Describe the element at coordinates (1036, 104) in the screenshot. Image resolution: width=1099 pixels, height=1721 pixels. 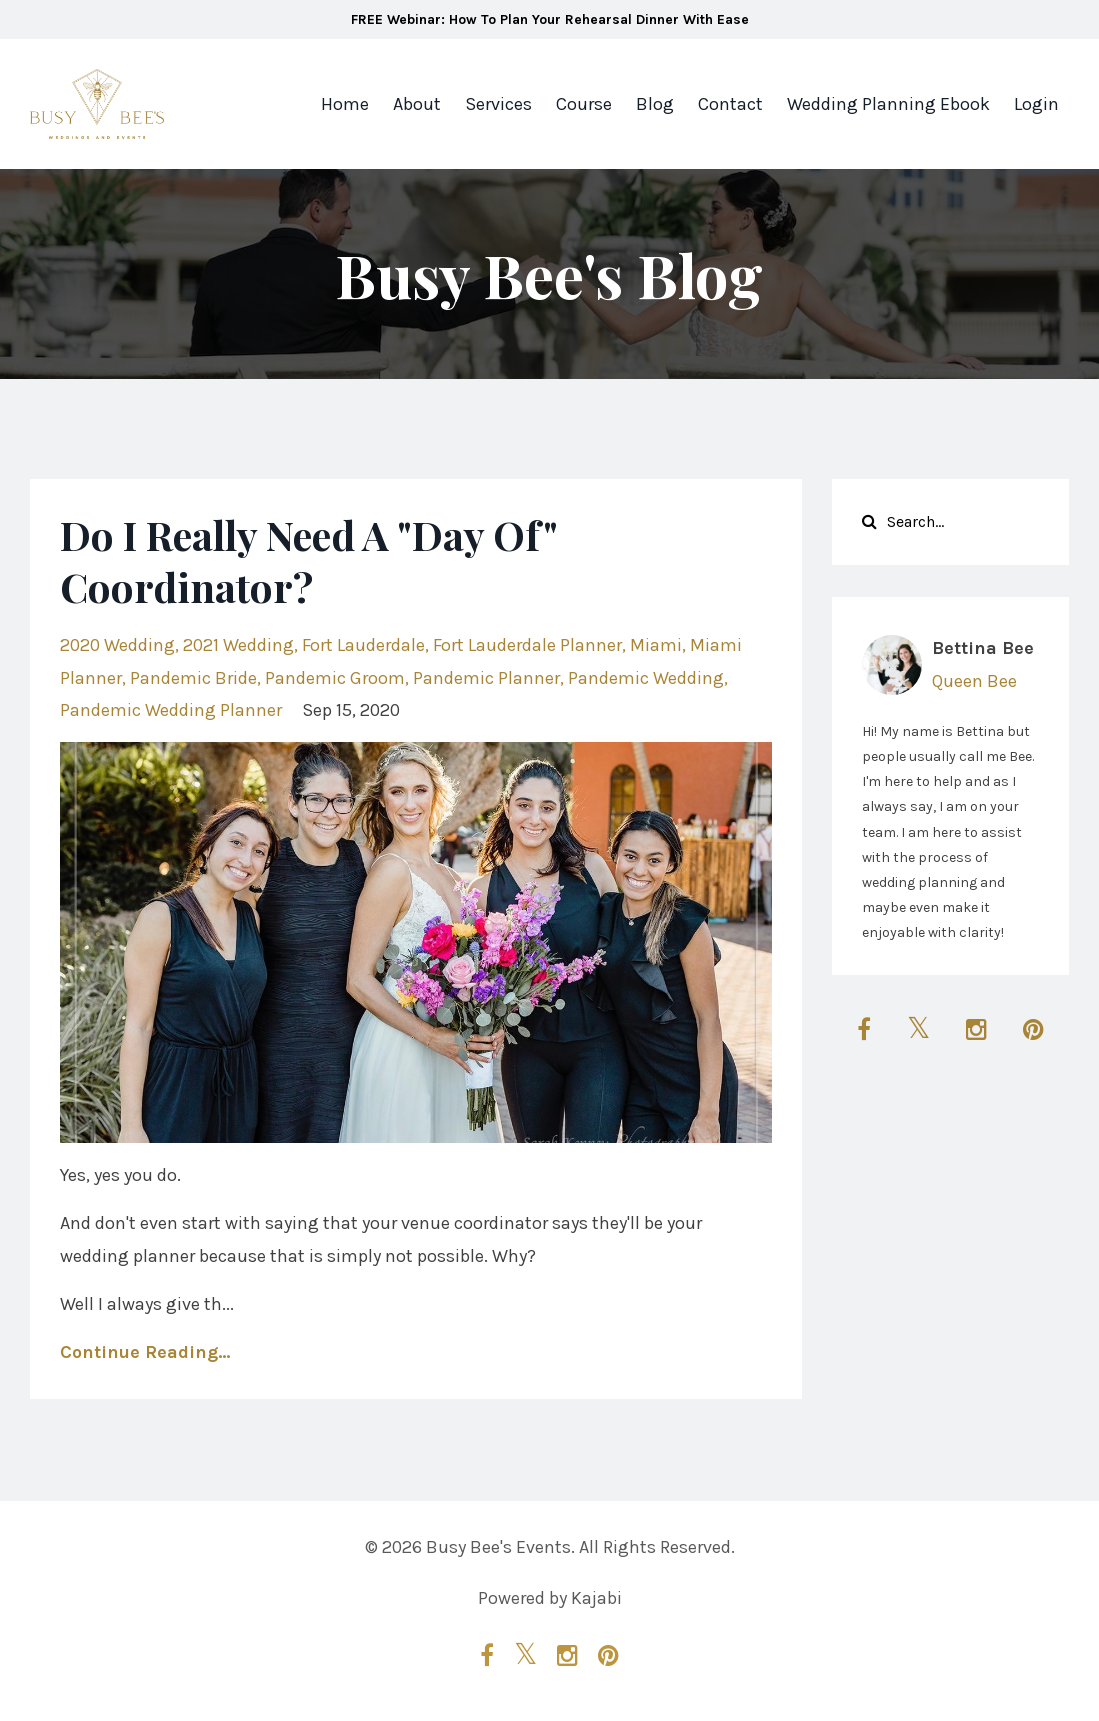
I see `Login` at that location.